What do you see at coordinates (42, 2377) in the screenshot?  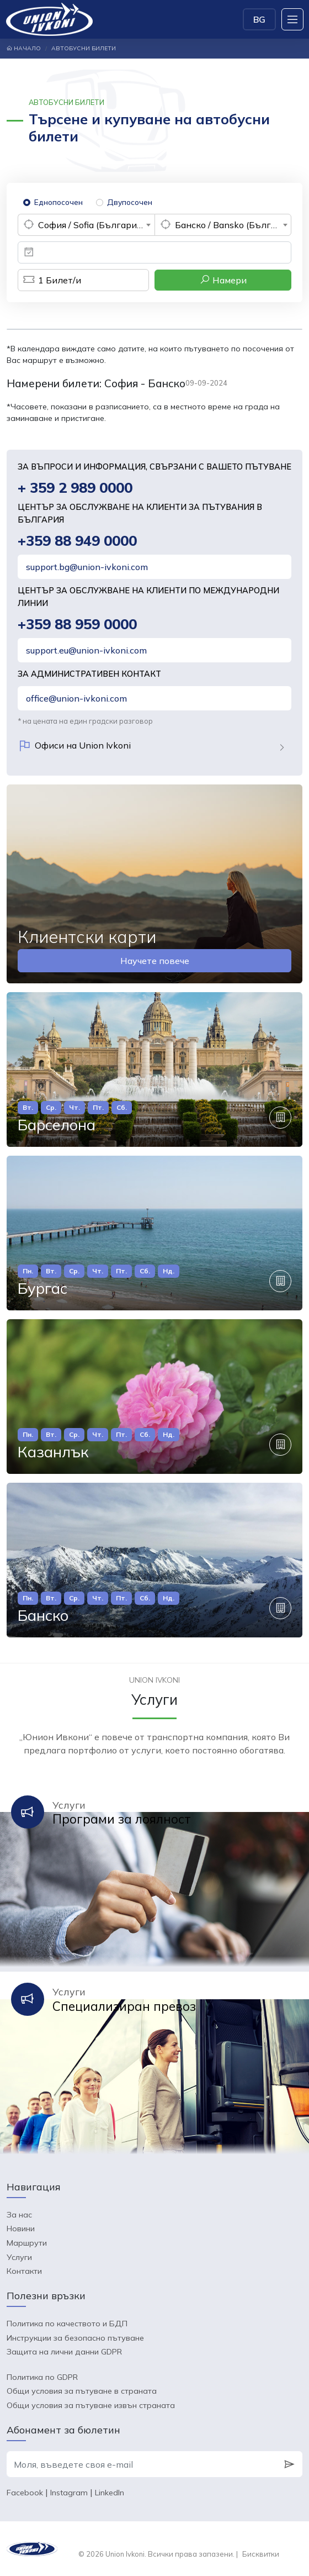 I see `Политика по GDPR` at bounding box center [42, 2377].